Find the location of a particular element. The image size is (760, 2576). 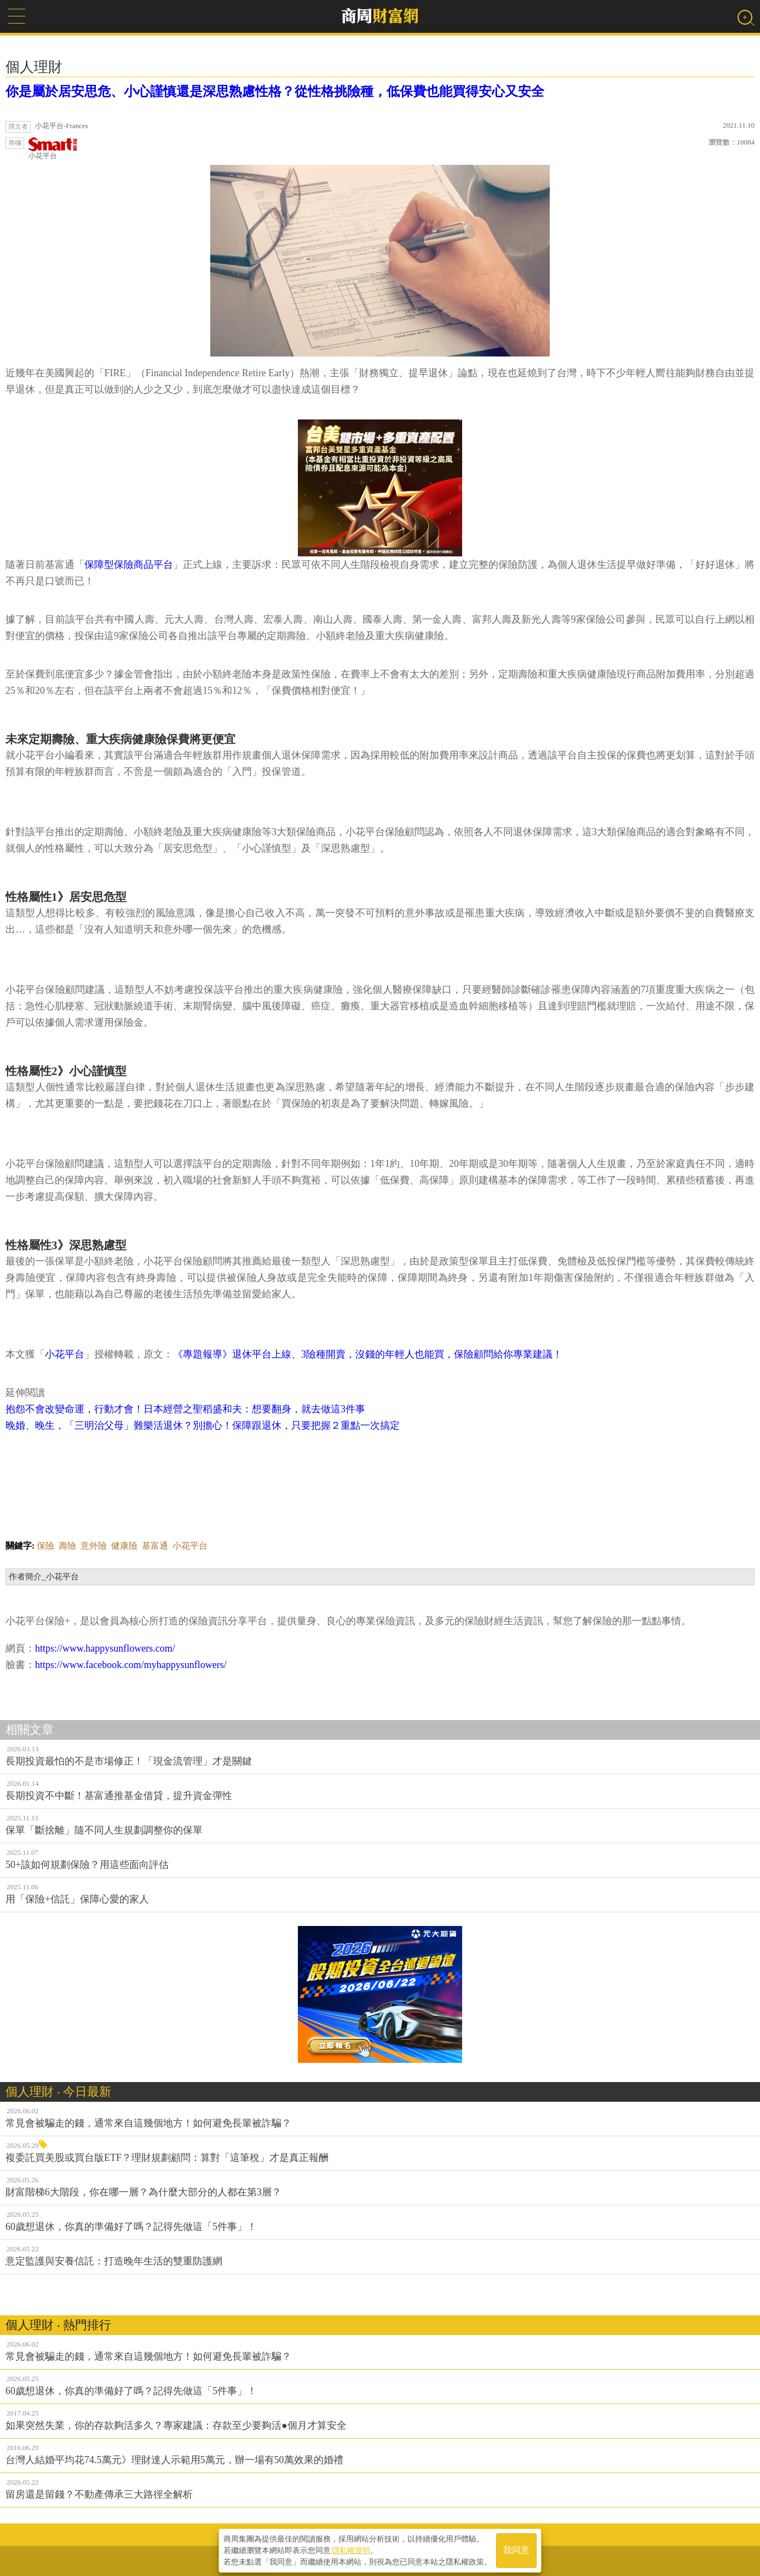

保險 is located at coordinates (45, 1545).